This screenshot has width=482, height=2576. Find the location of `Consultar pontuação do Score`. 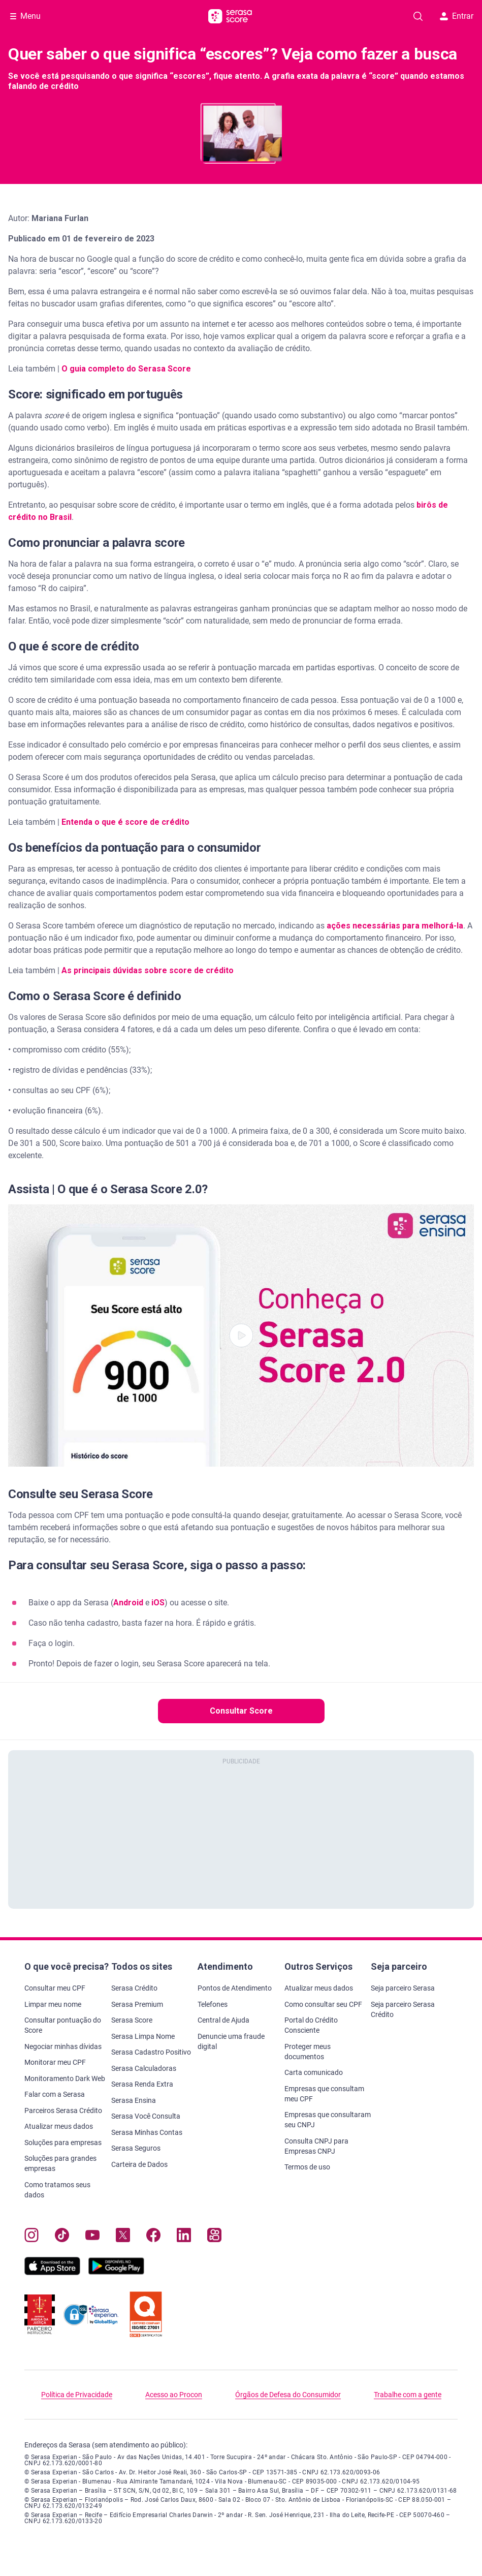

Consultar pontuação do Score is located at coordinates (62, 2025).